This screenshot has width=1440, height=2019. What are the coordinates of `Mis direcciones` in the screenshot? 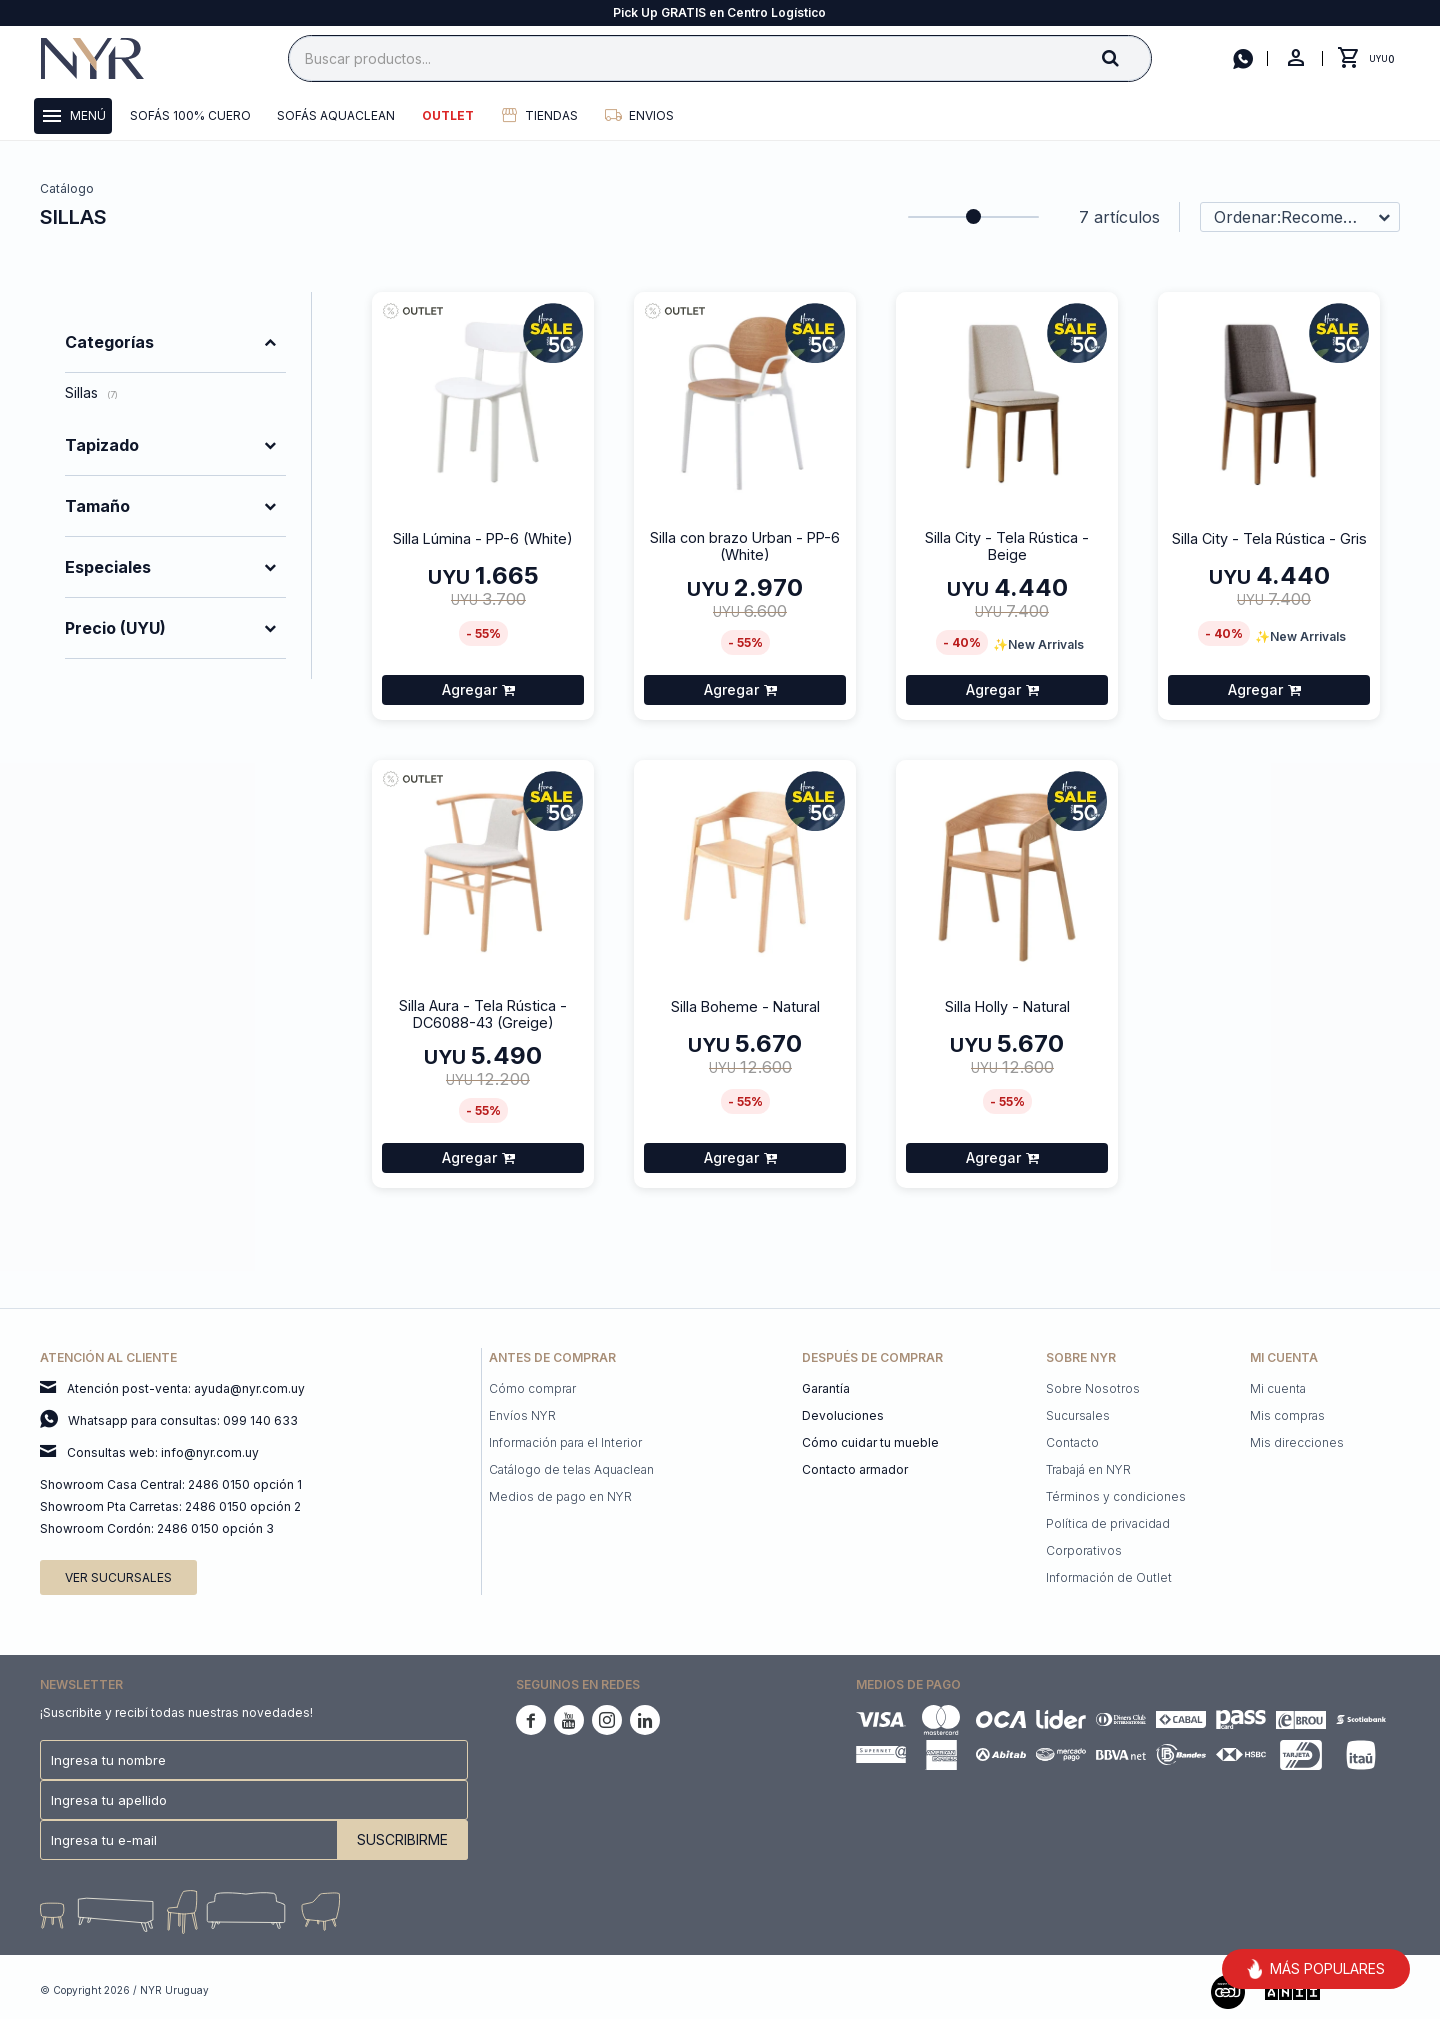 It's located at (1297, 1442).